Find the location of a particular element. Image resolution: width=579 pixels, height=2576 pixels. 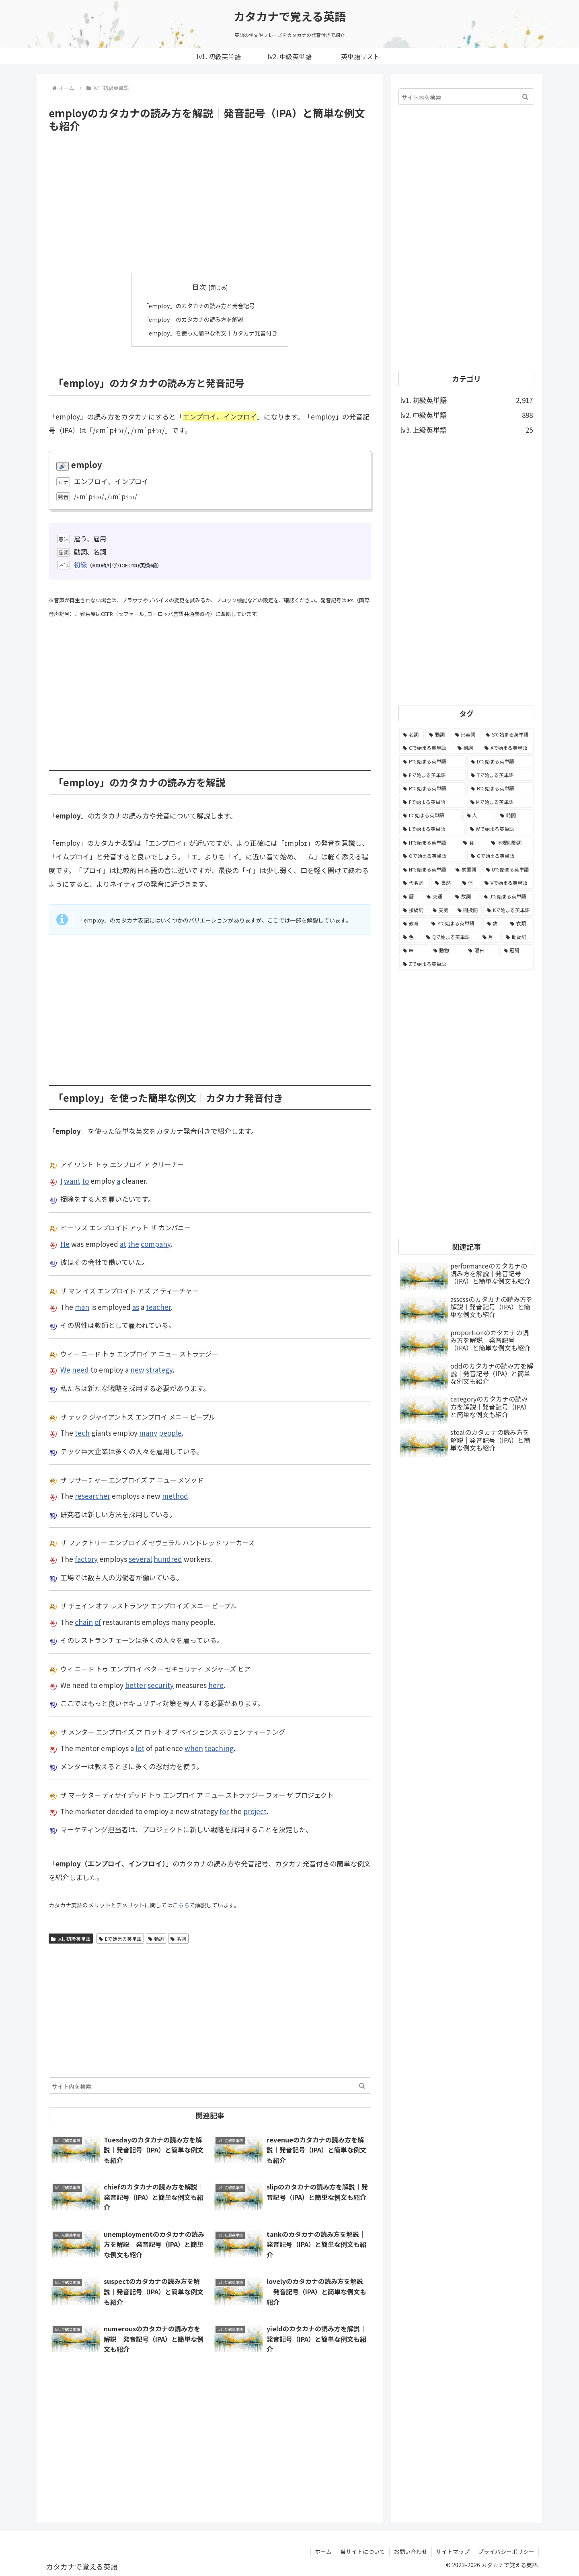

project is located at coordinates (255, 1811).